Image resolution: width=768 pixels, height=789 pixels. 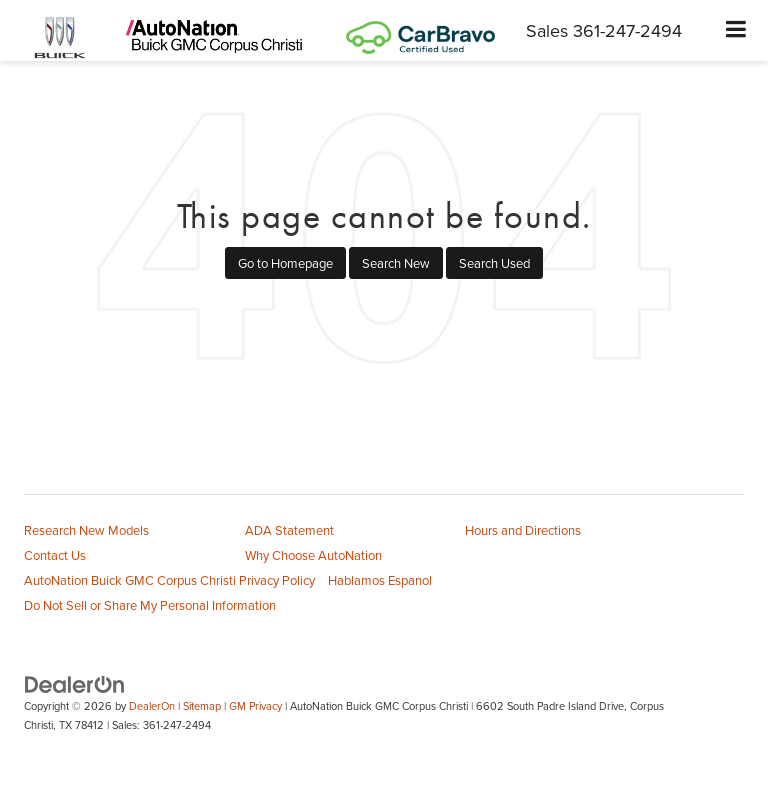 I want to click on Sitemap, so click(x=202, y=706).